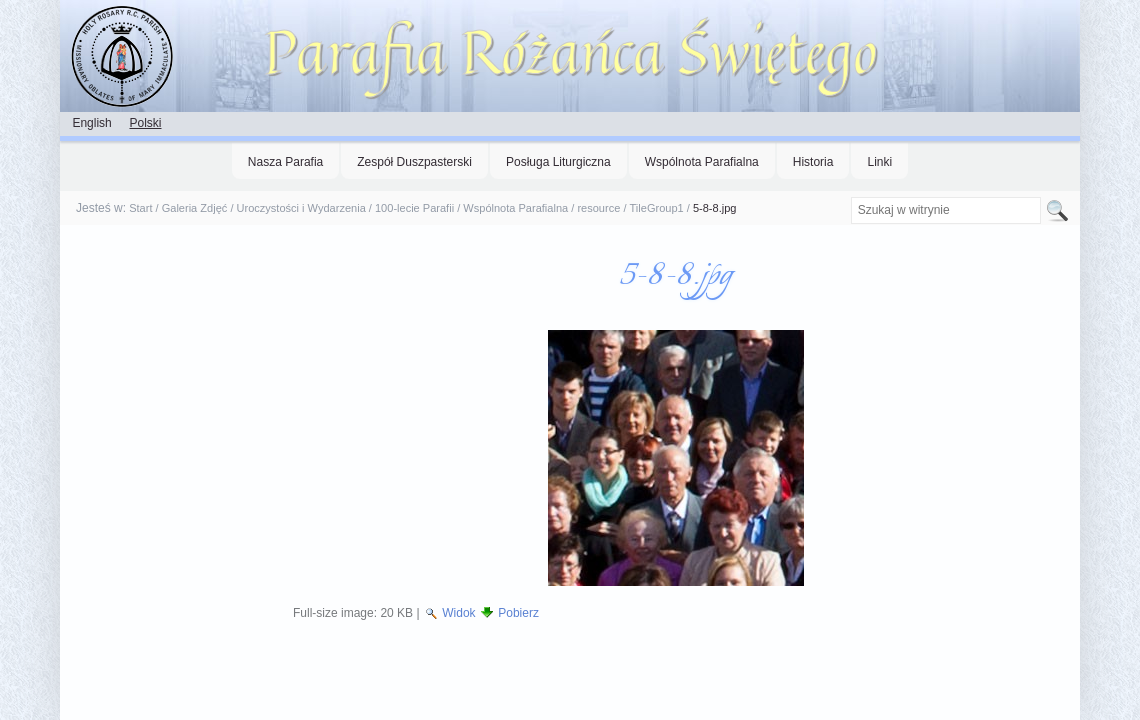  What do you see at coordinates (91, 123) in the screenshot?
I see `English` at bounding box center [91, 123].